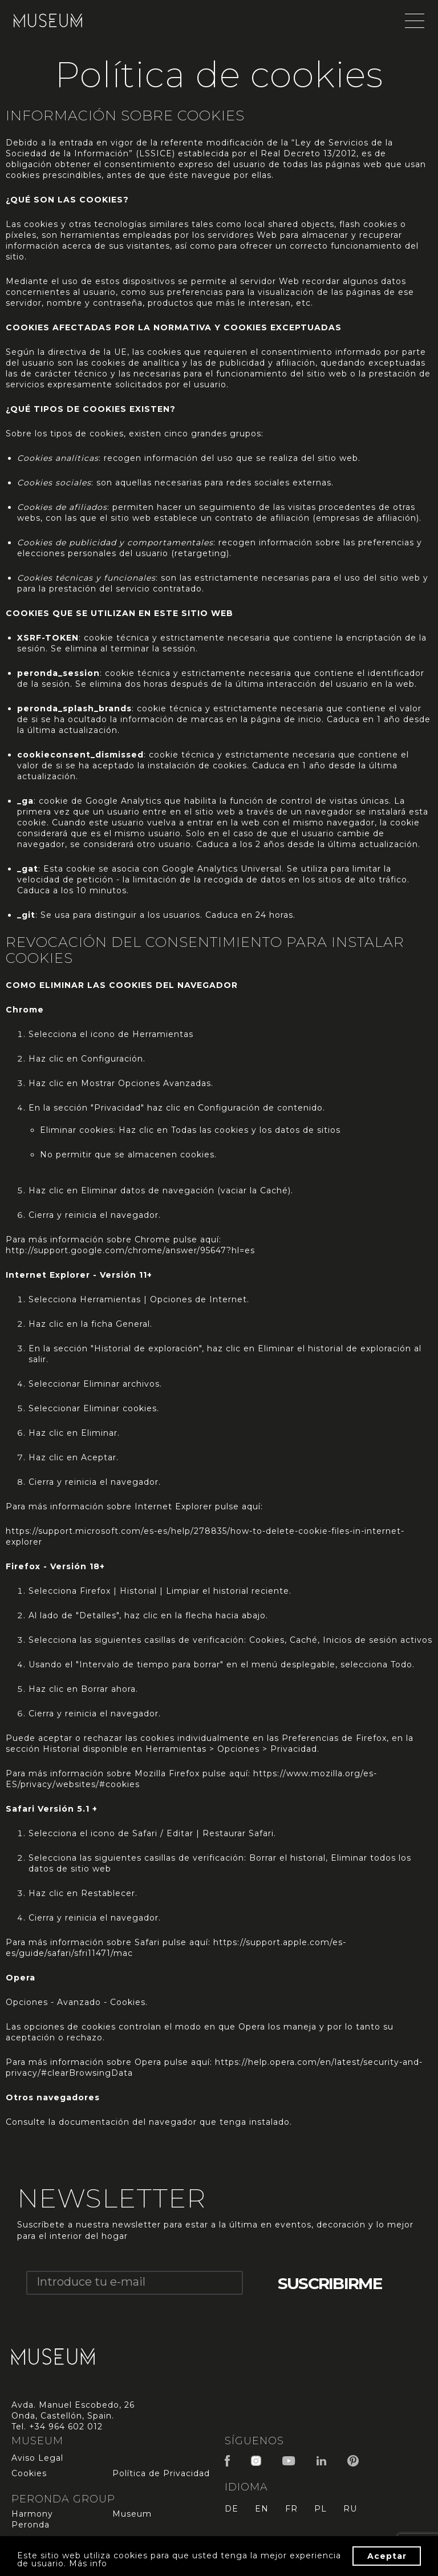 The width and height of the screenshot is (438, 2576). What do you see at coordinates (205, 1536) in the screenshot?
I see `https://support.microsoft.com/es-es/help/278835/how-to-delete-cookie-files-in-internet-explorer` at bounding box center [205, 1536].